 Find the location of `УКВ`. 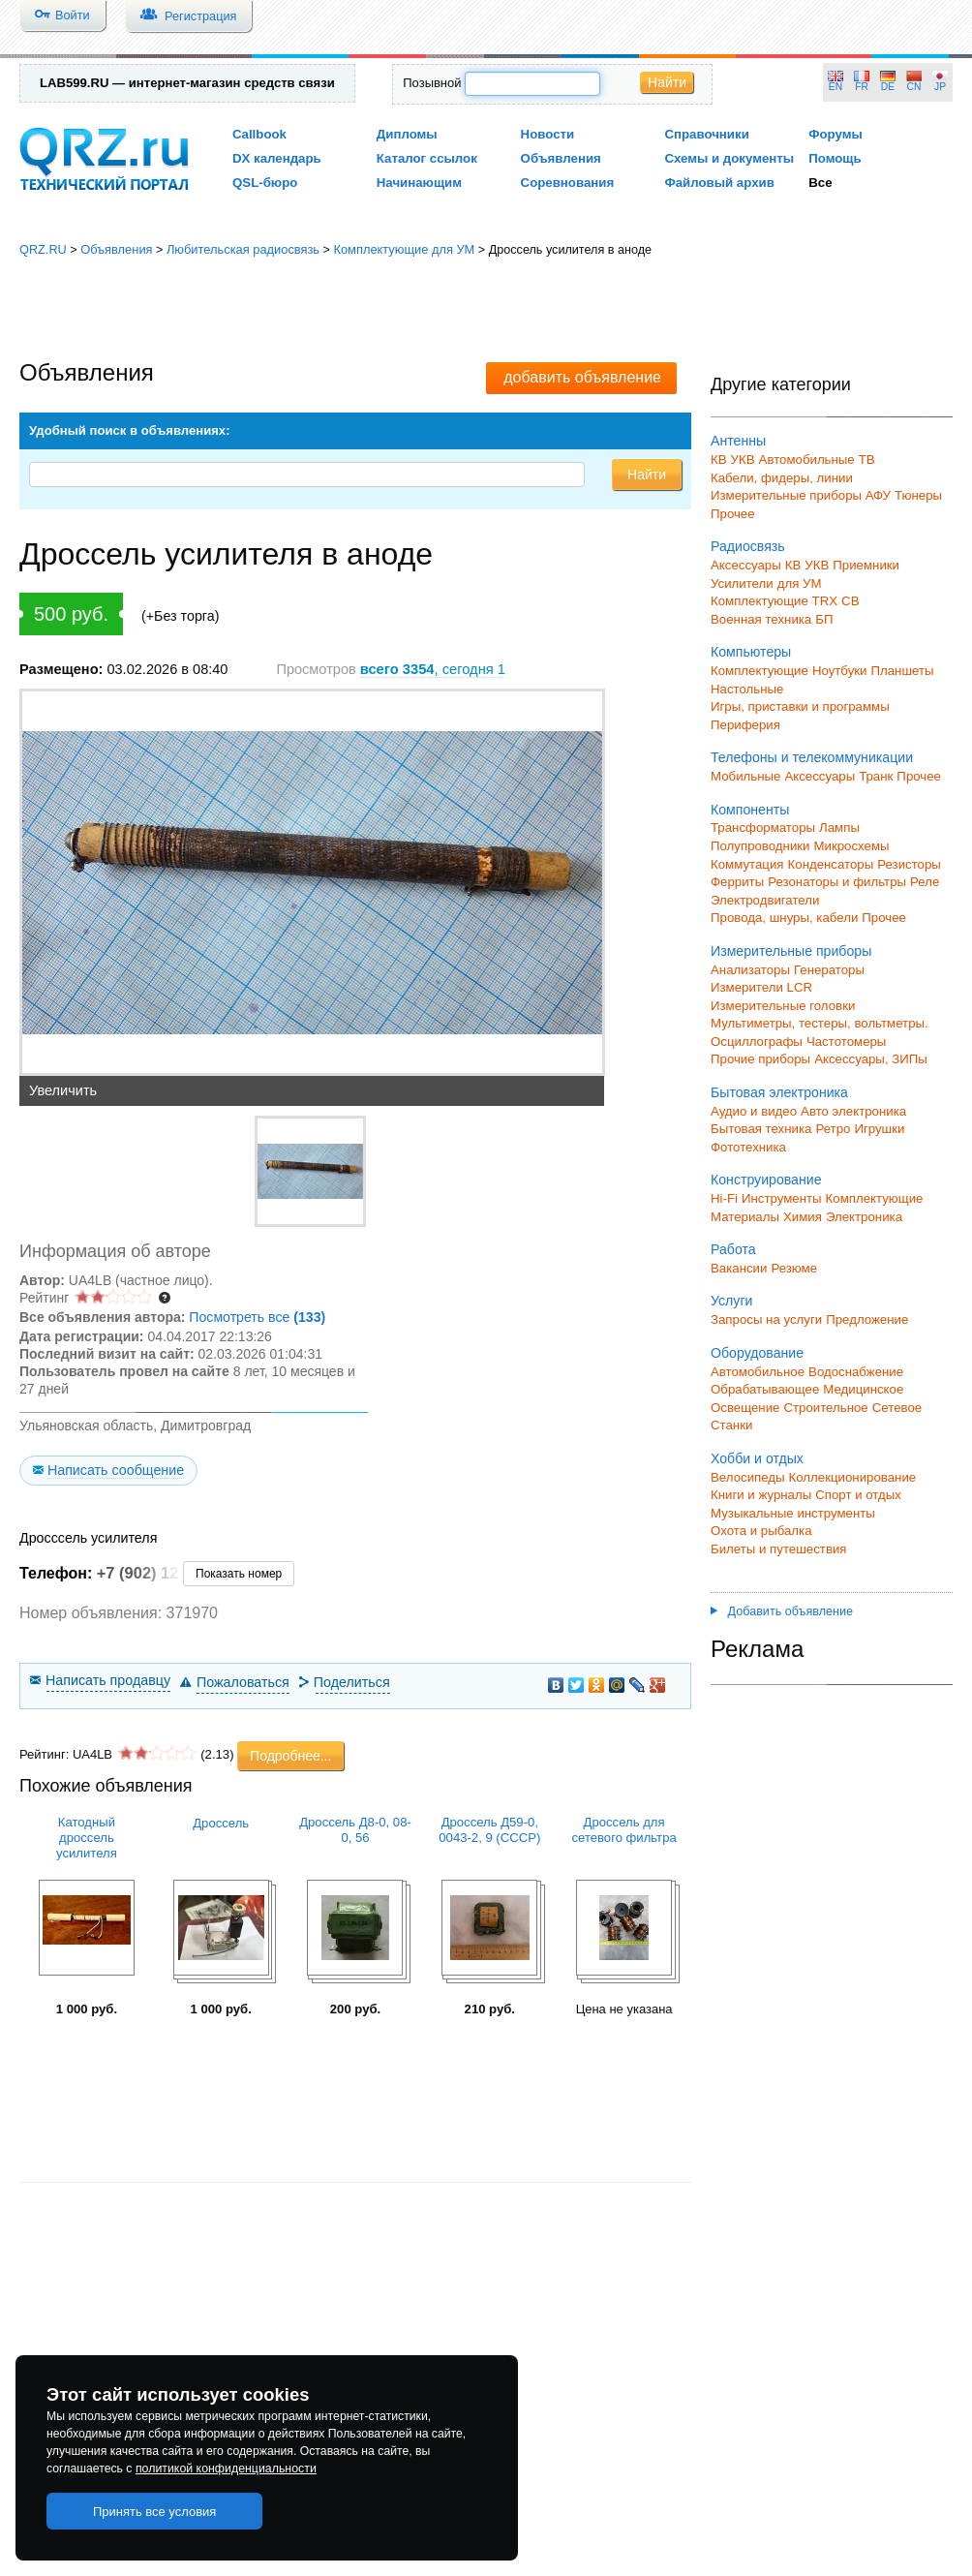

УКВ is located at coordinates (743, 459).